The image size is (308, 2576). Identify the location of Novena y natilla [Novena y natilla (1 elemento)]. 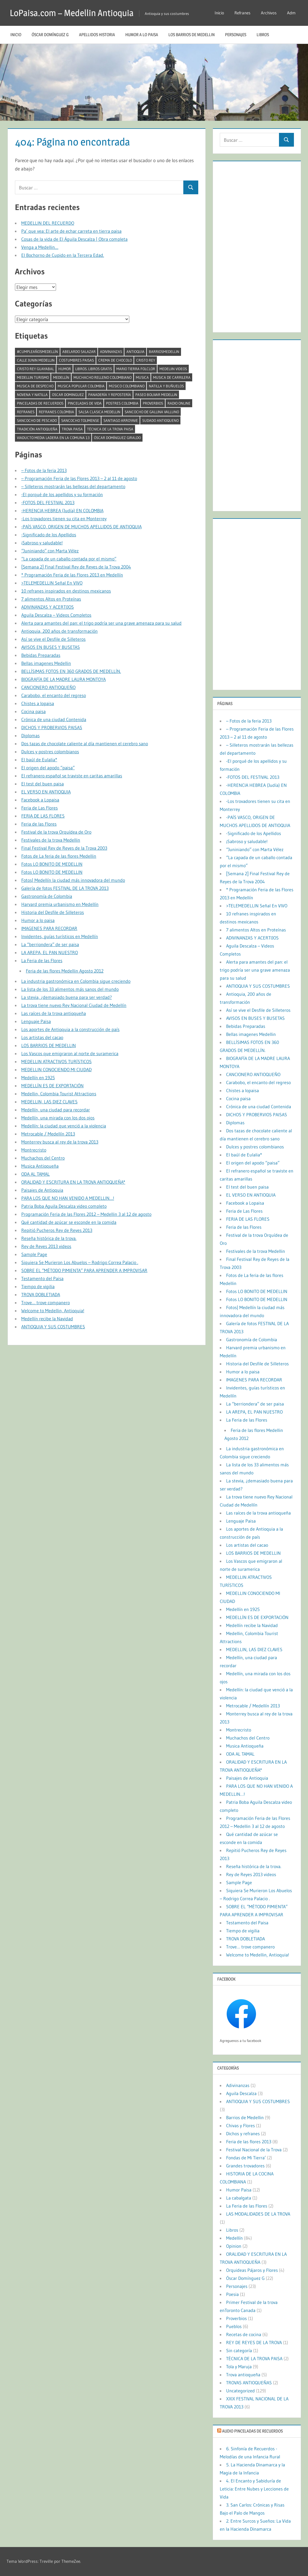
(32, 394).